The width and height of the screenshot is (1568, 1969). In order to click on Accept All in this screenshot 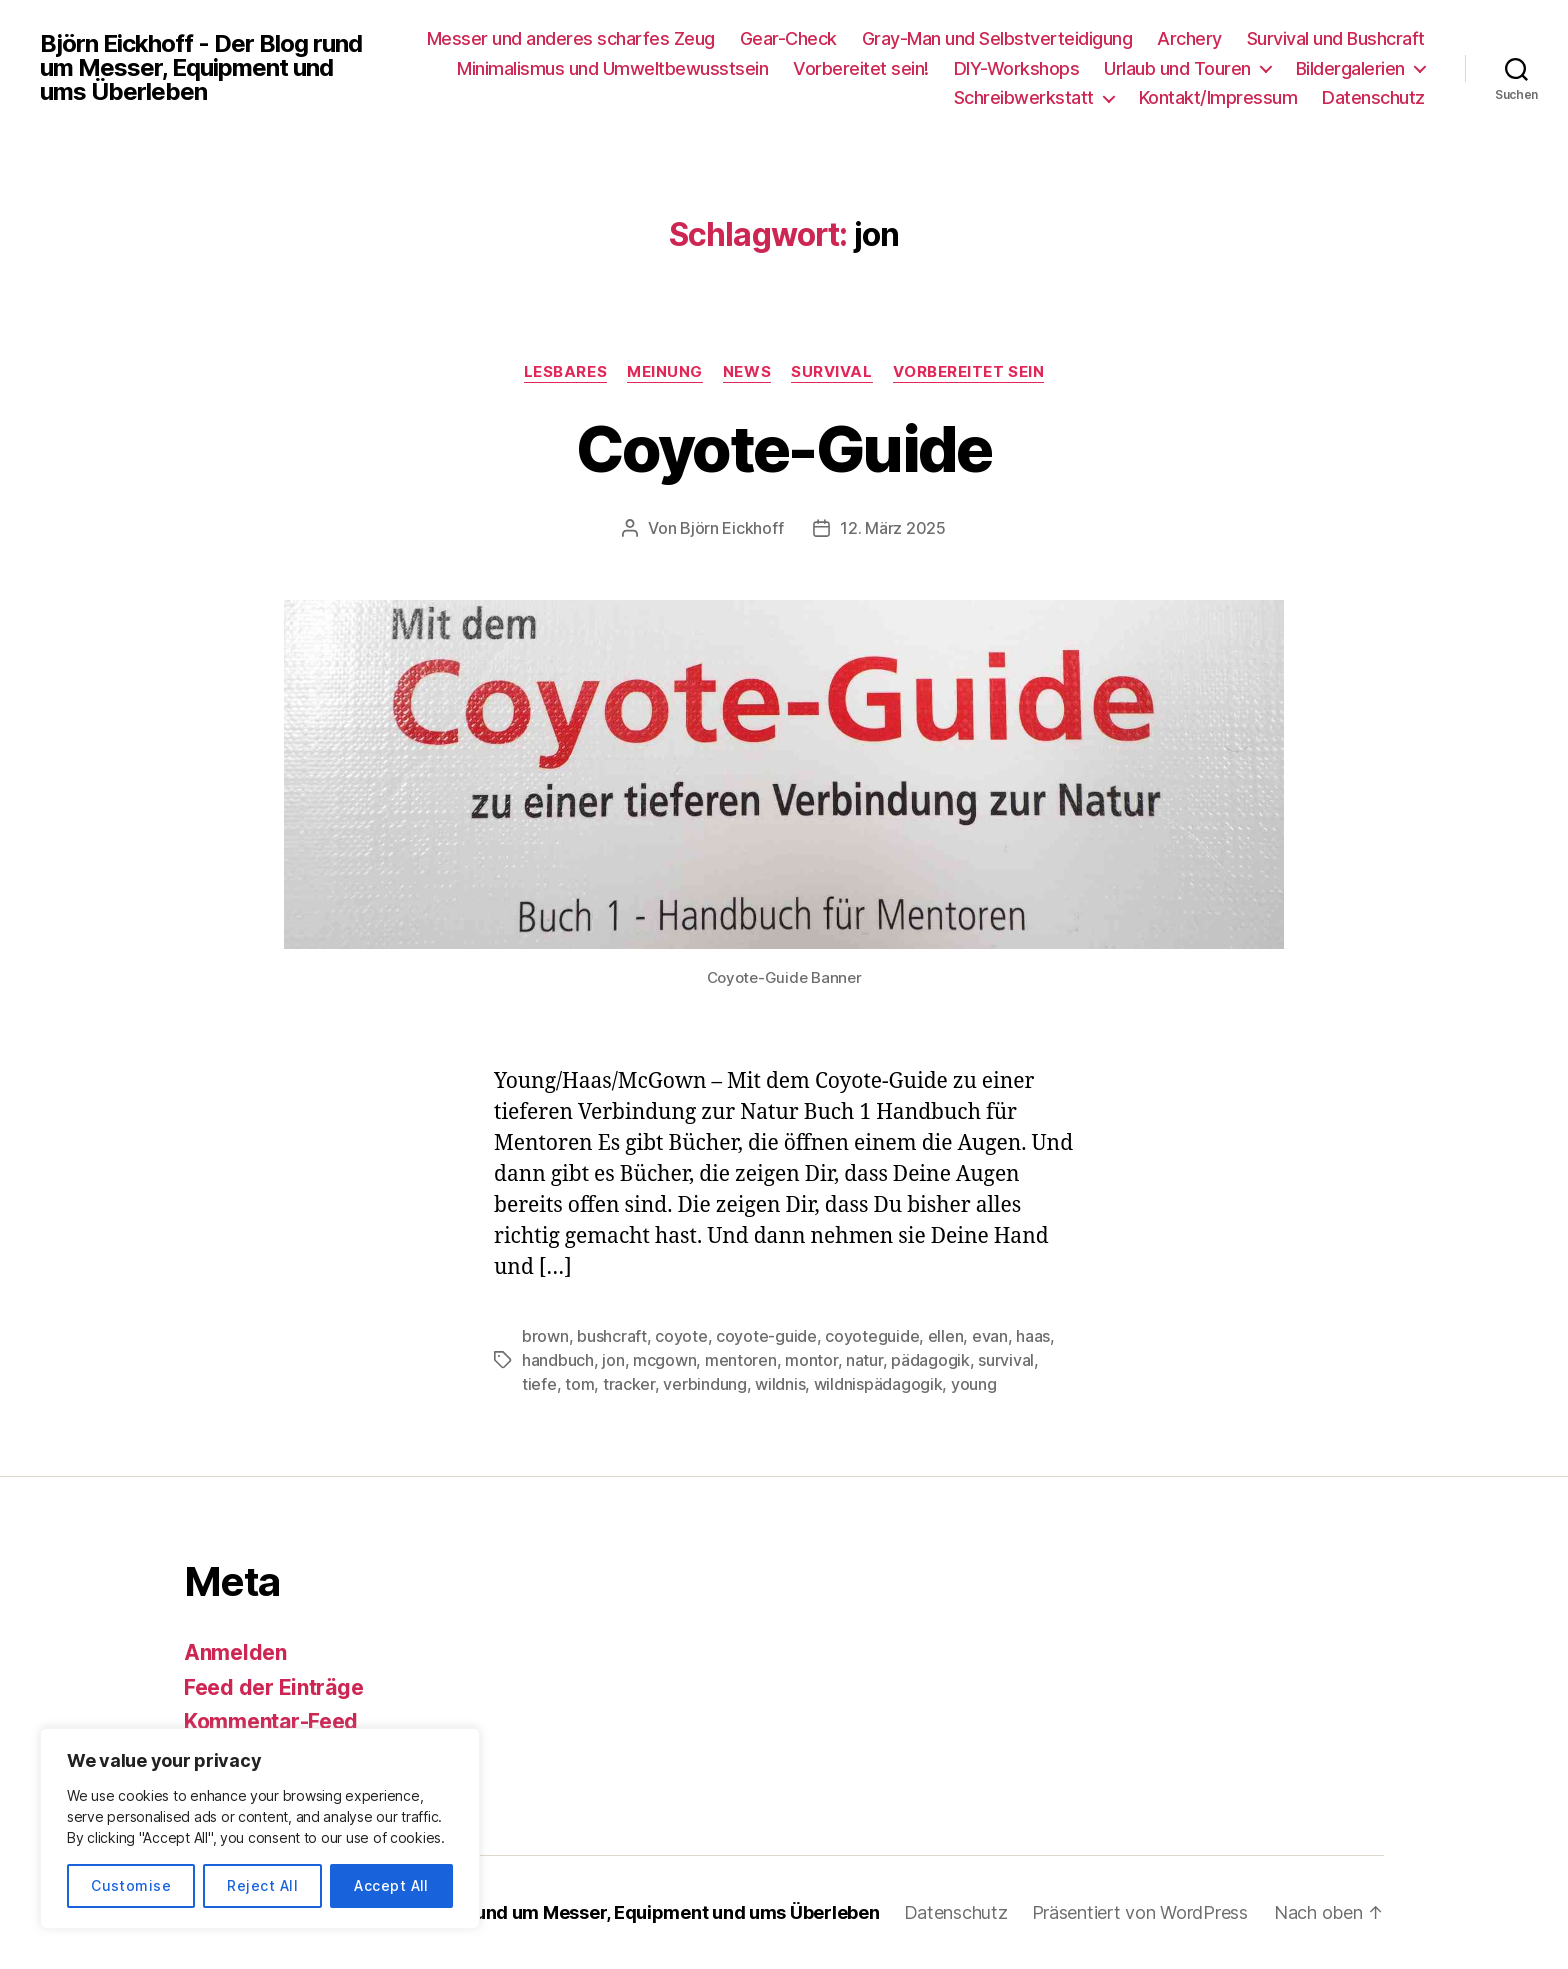, I will do `click(391, 1885)`.